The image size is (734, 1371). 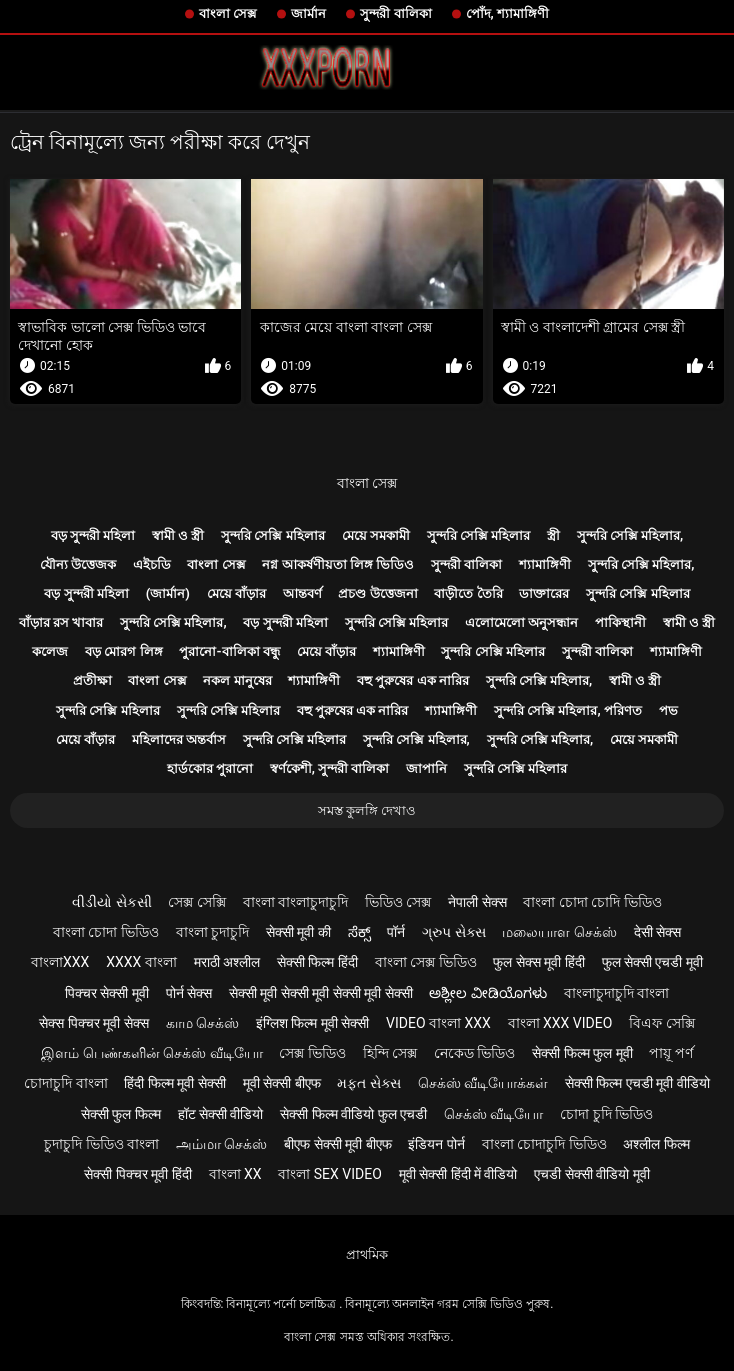 What do you see at coordinates (151, 1053) in the screenshot?
I see `இளம் பெண்களின் செக்ஸ் வீடியோ` at bounding box center [151, 1053].